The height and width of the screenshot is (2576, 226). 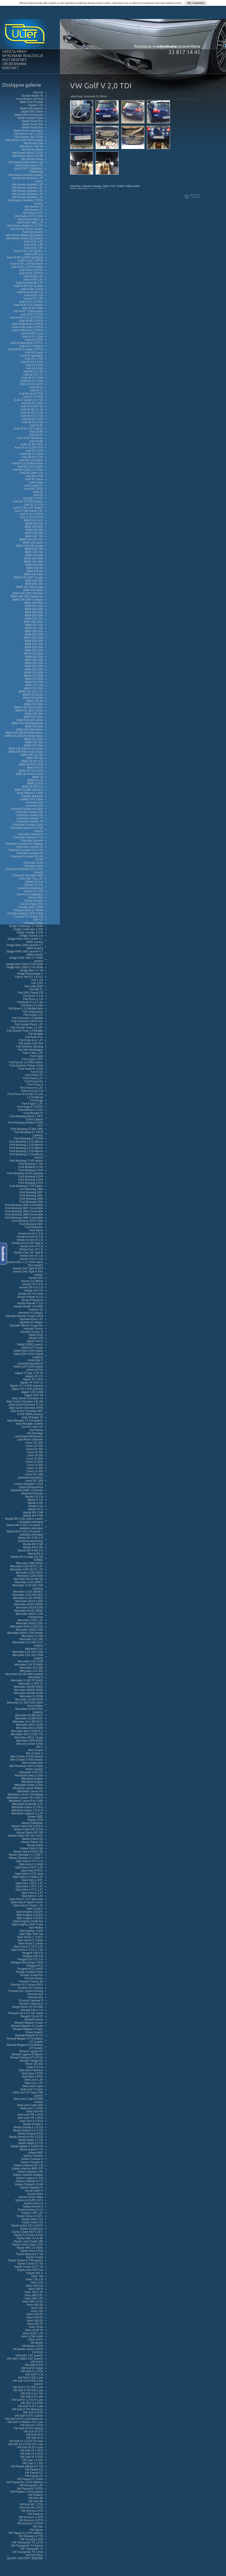 I want to click on Oferta firmy, so click(x=14, y=52).